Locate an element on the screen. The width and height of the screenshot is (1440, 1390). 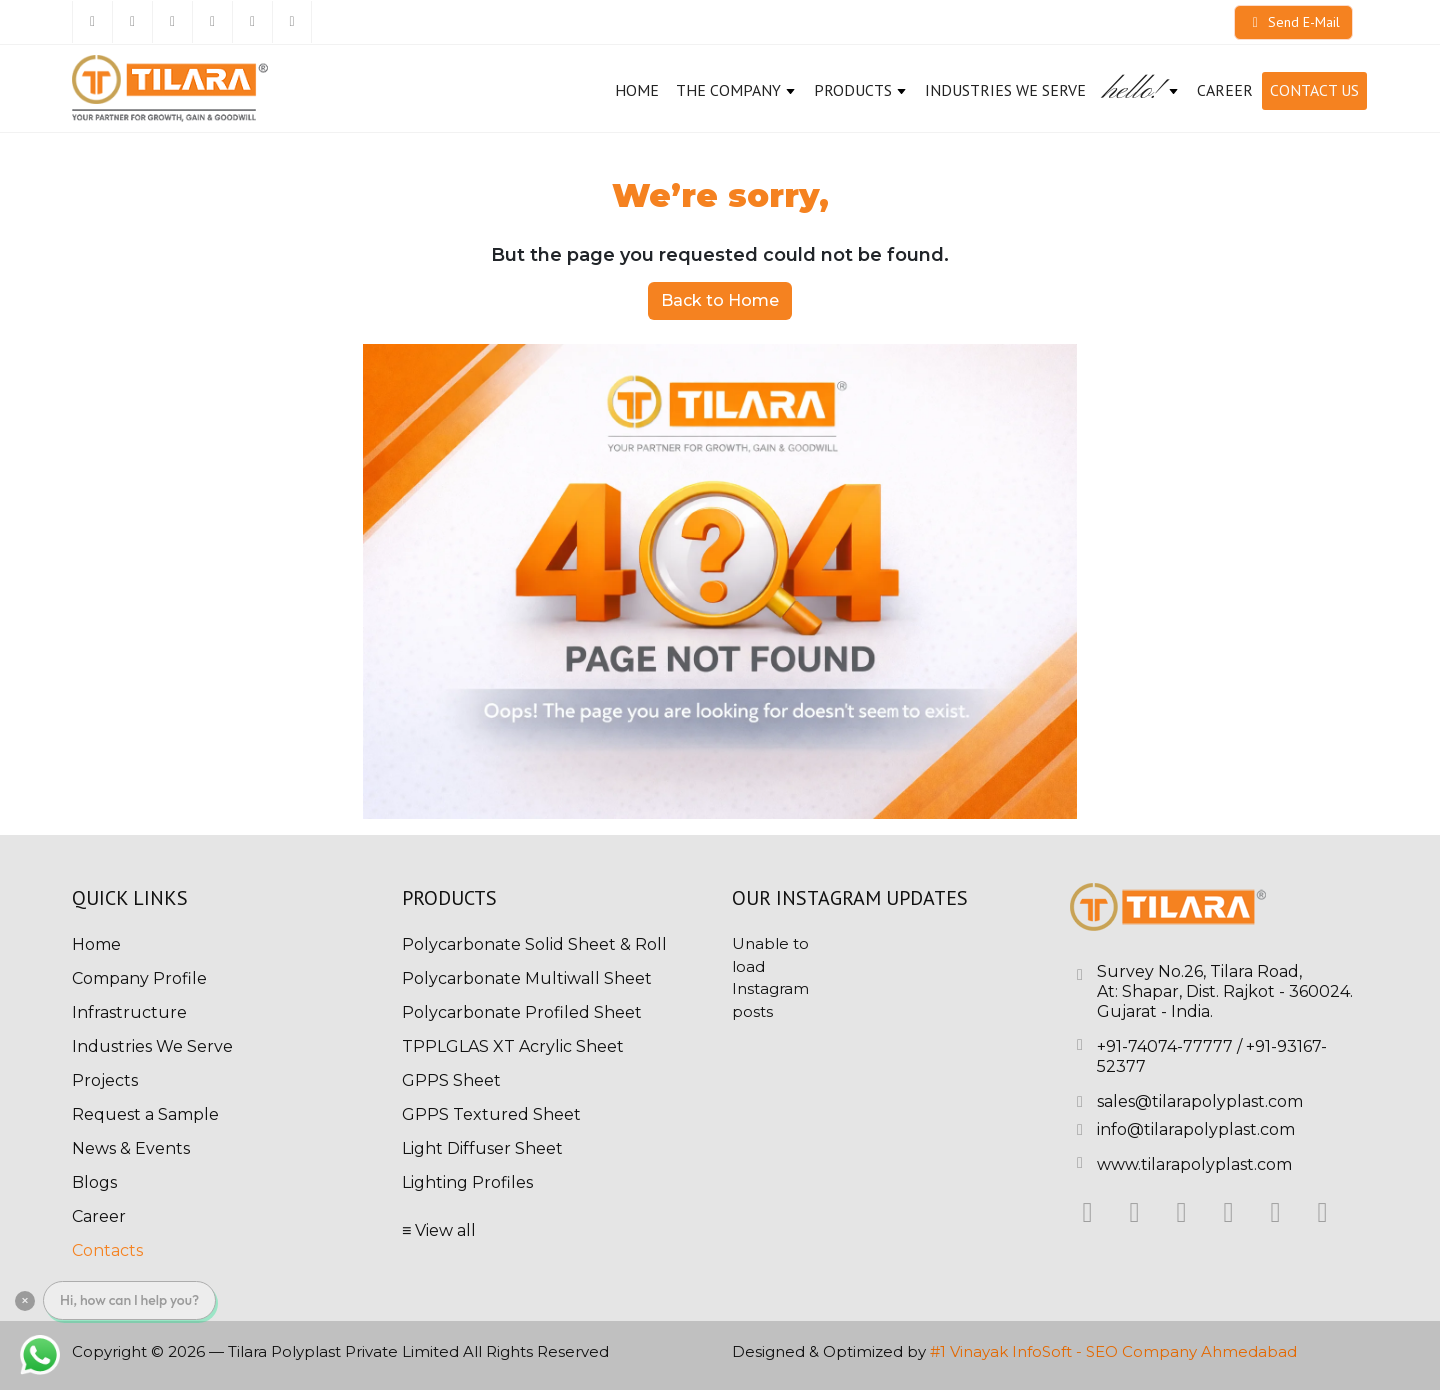
Contacts is located at coordinates (107, 1250).